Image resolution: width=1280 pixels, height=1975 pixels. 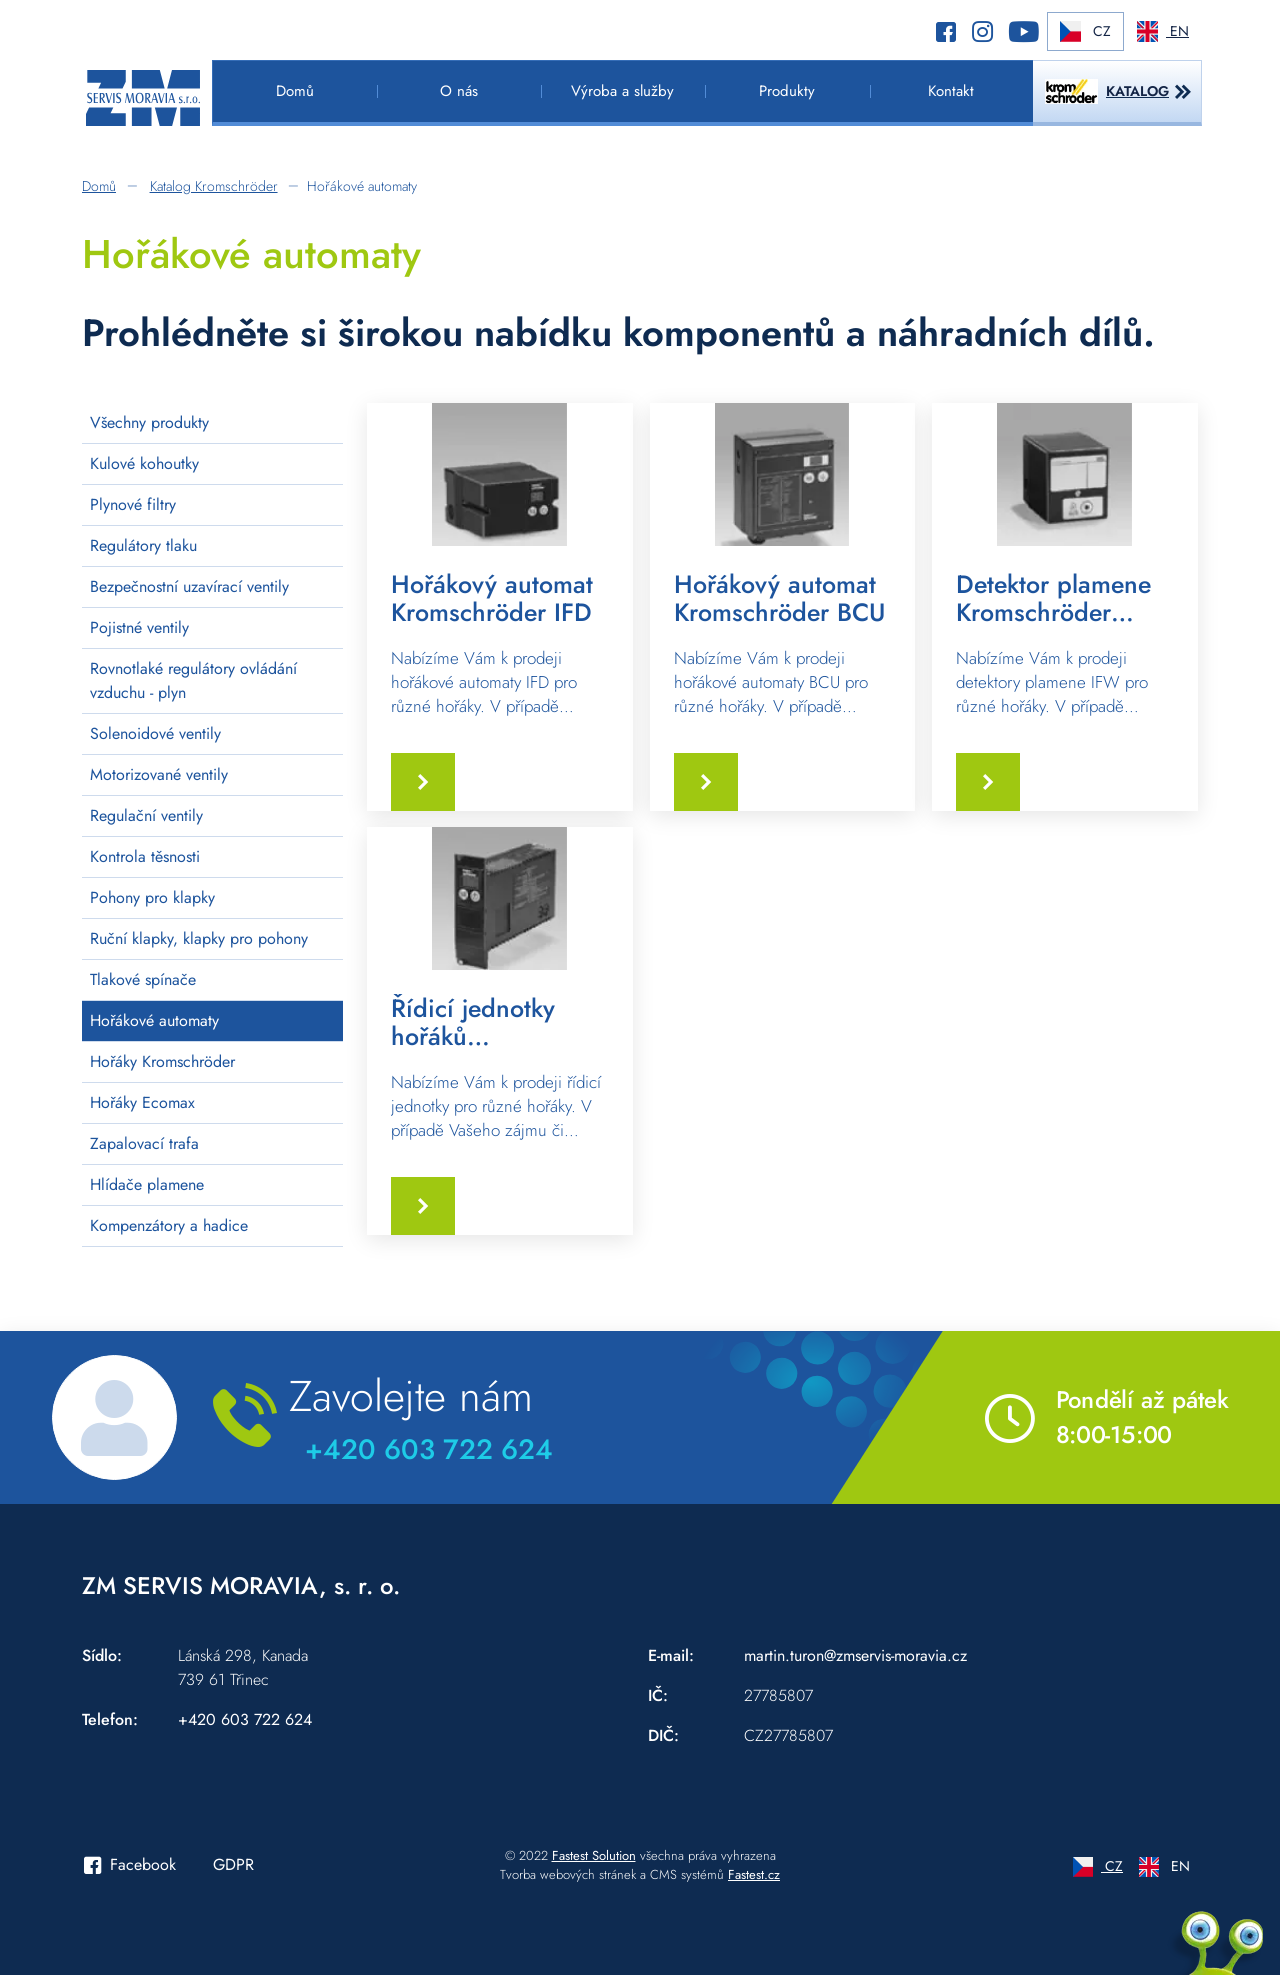 I want to click on Hořáky Ecomax, so click(x=142, y=1102).